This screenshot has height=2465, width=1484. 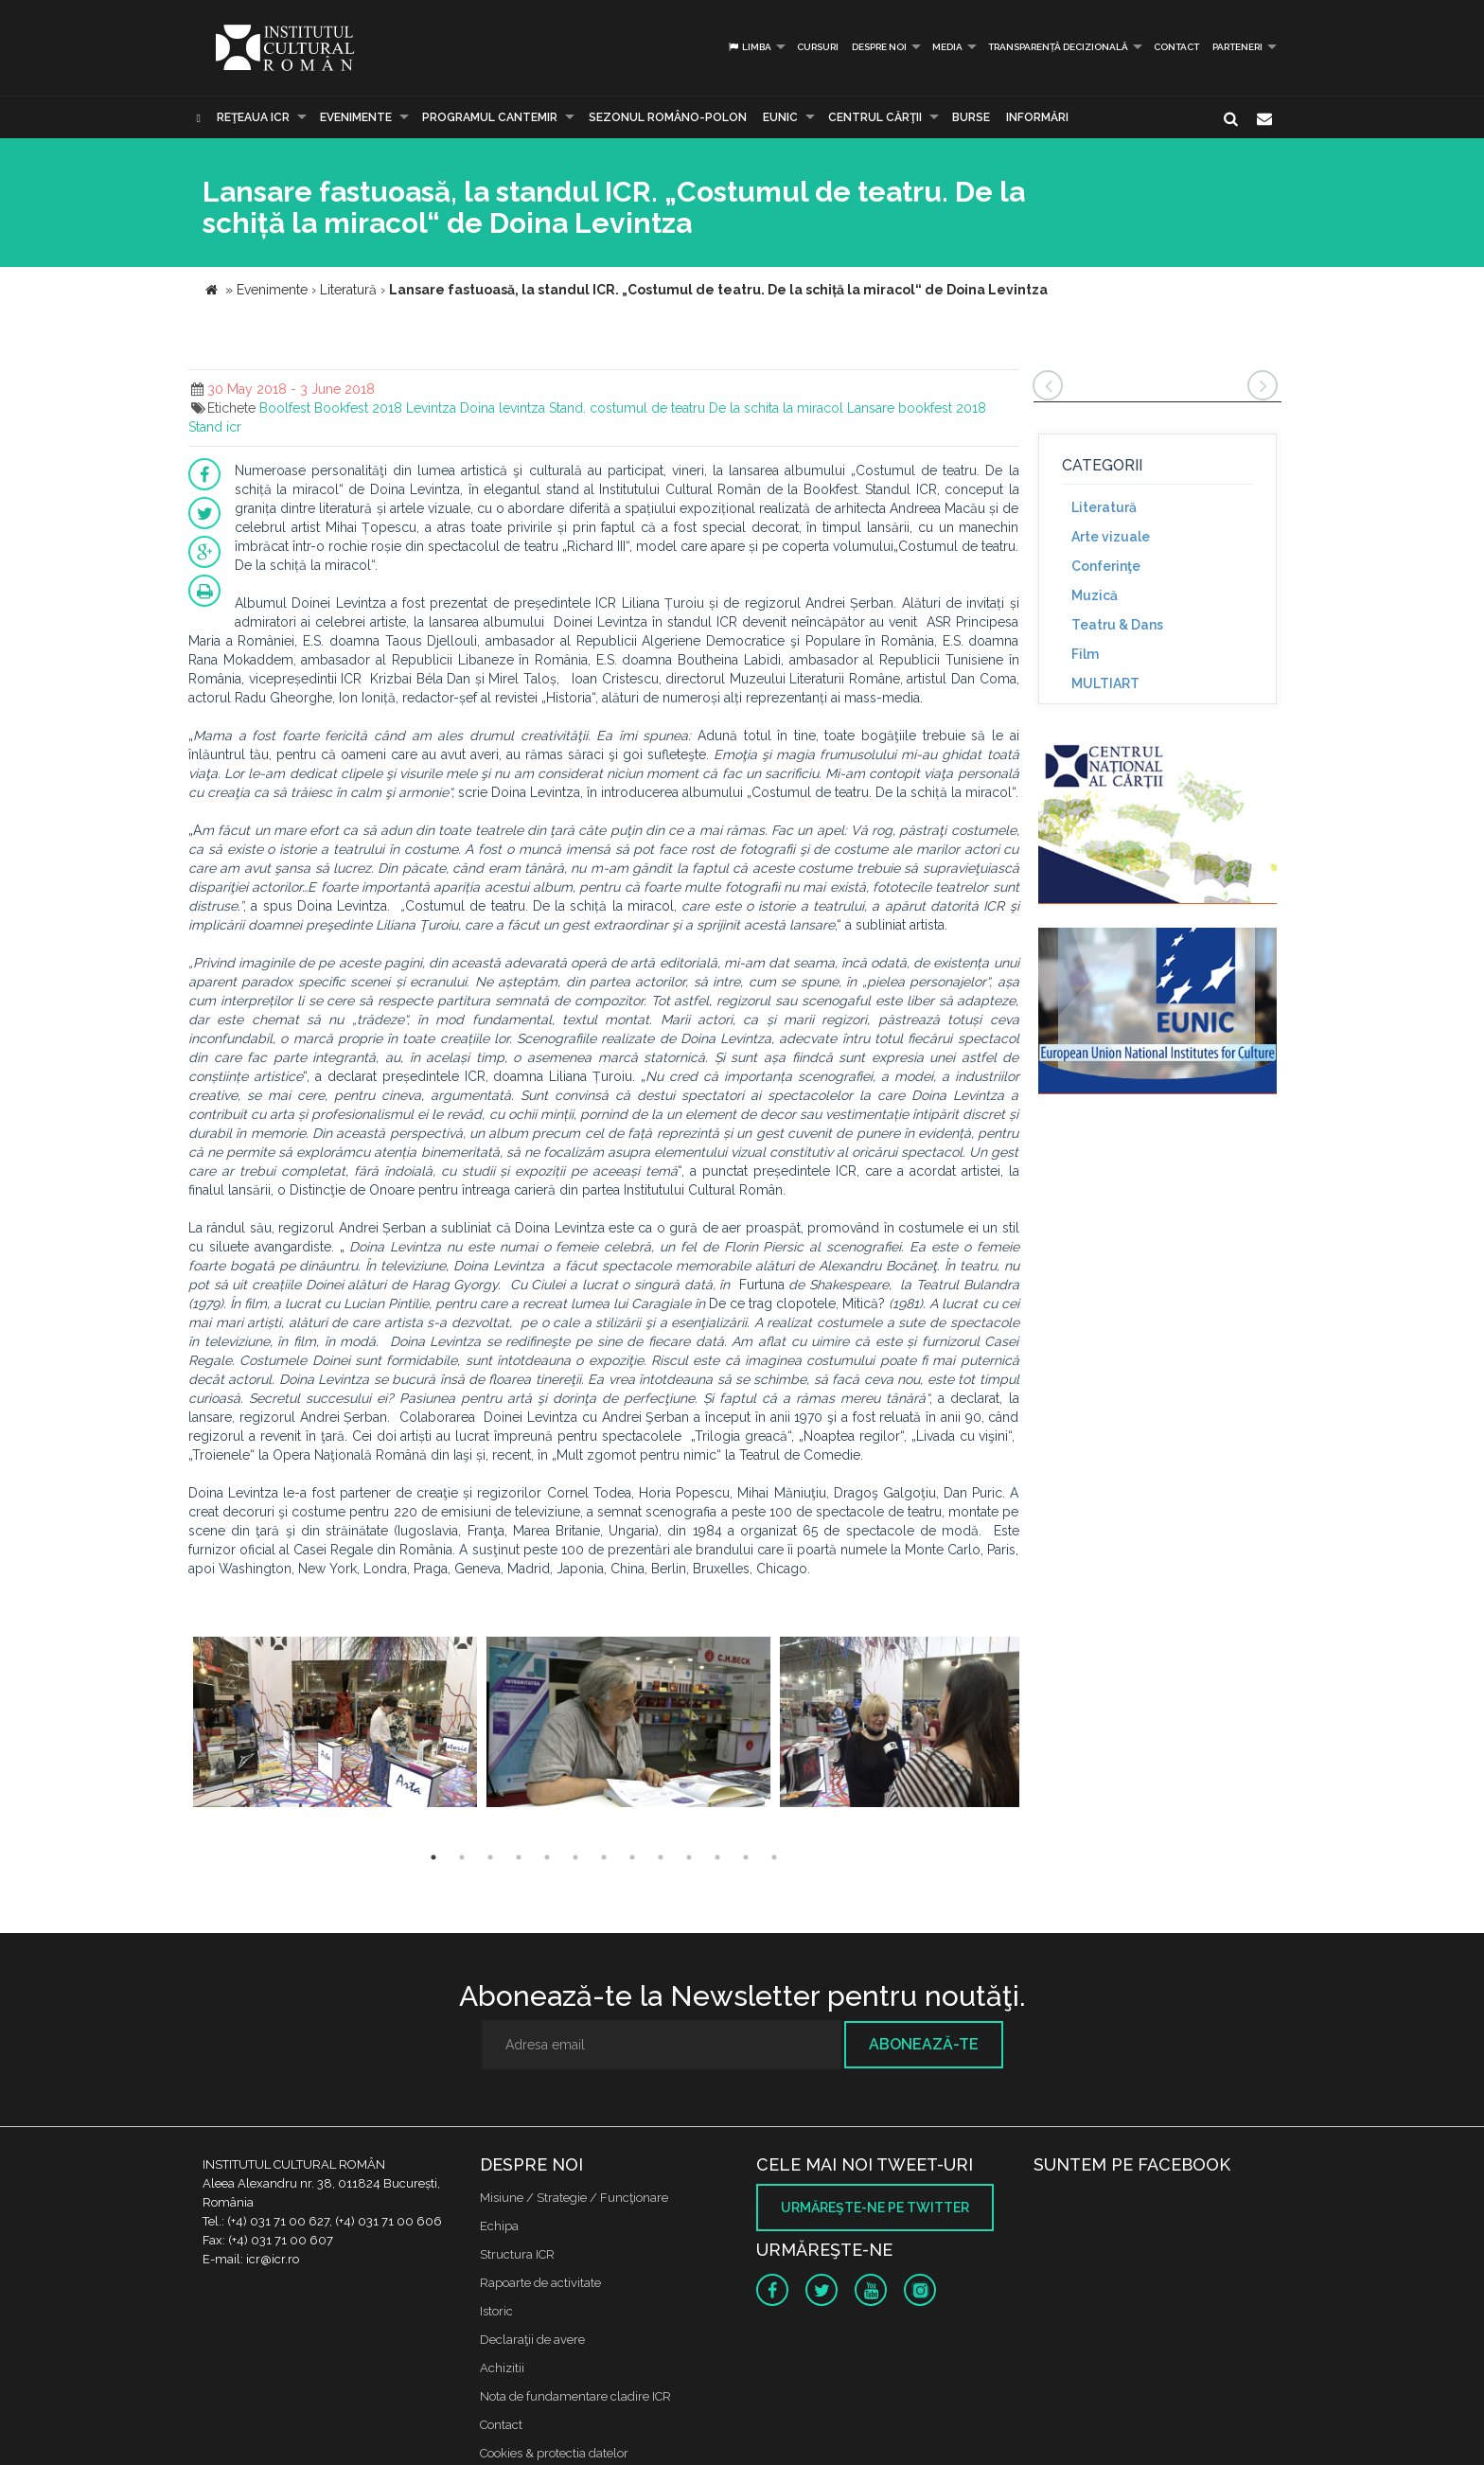 What do you see at coordinates (518, 1857) in the screenshot?
I see `4 [button]` at bounding box center [518, 1857].